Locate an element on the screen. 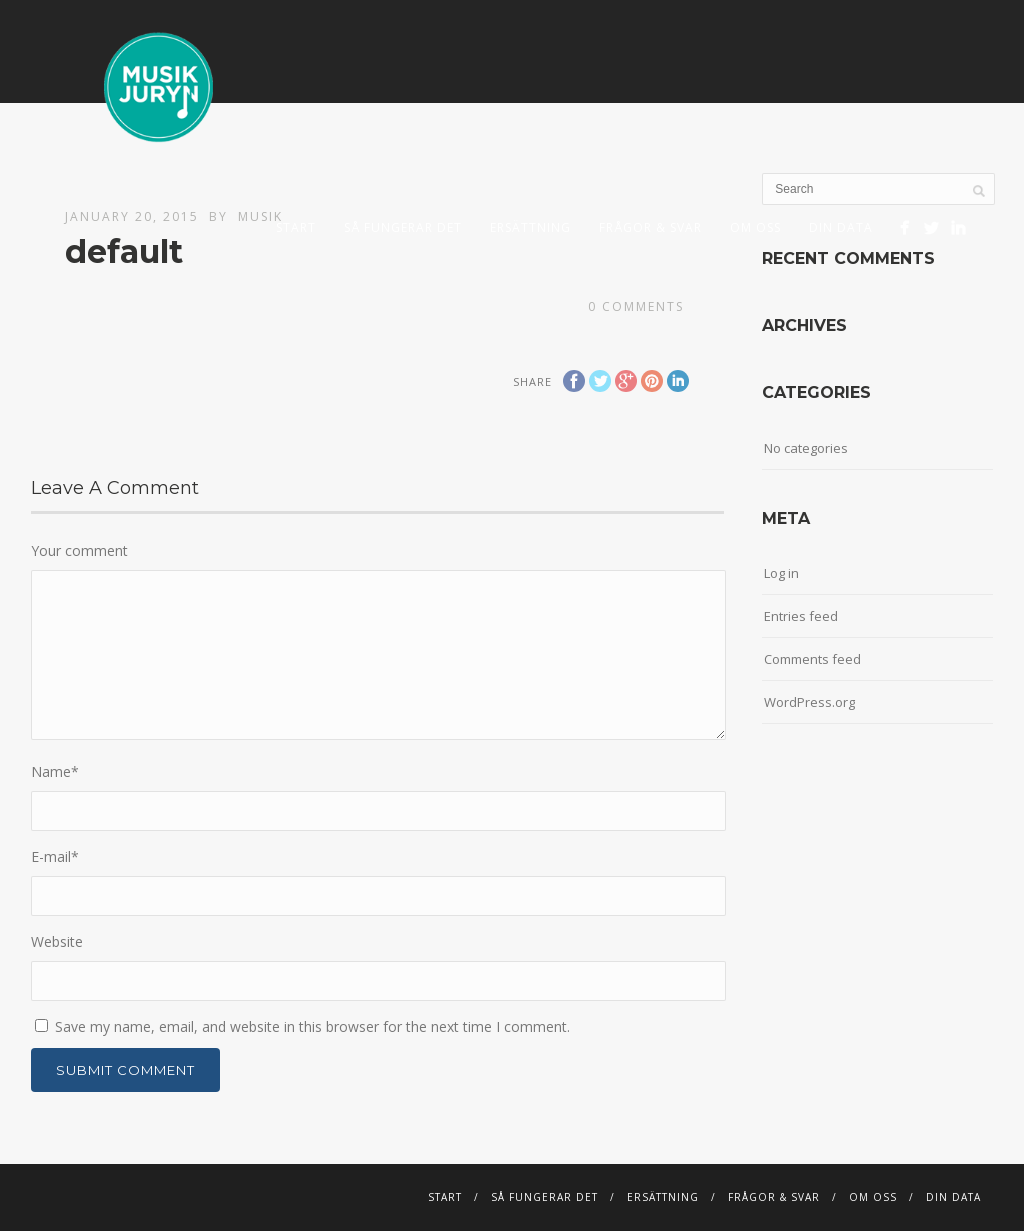  Comments feed is located at coordinates (812, 659).